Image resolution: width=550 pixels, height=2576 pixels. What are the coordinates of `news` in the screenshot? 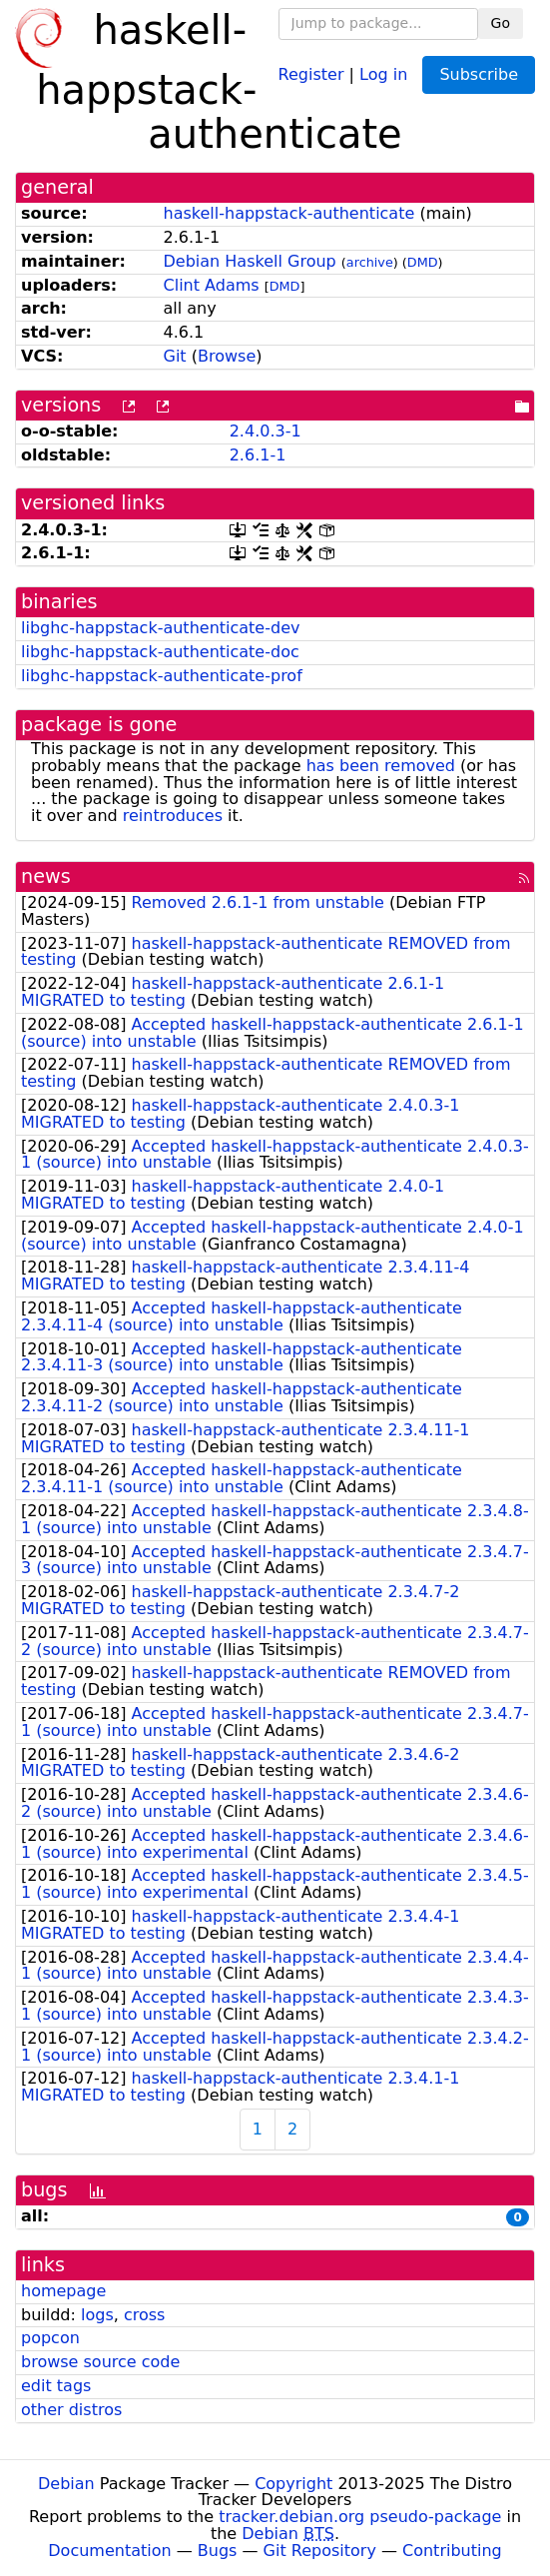 It's located at (46, 876).